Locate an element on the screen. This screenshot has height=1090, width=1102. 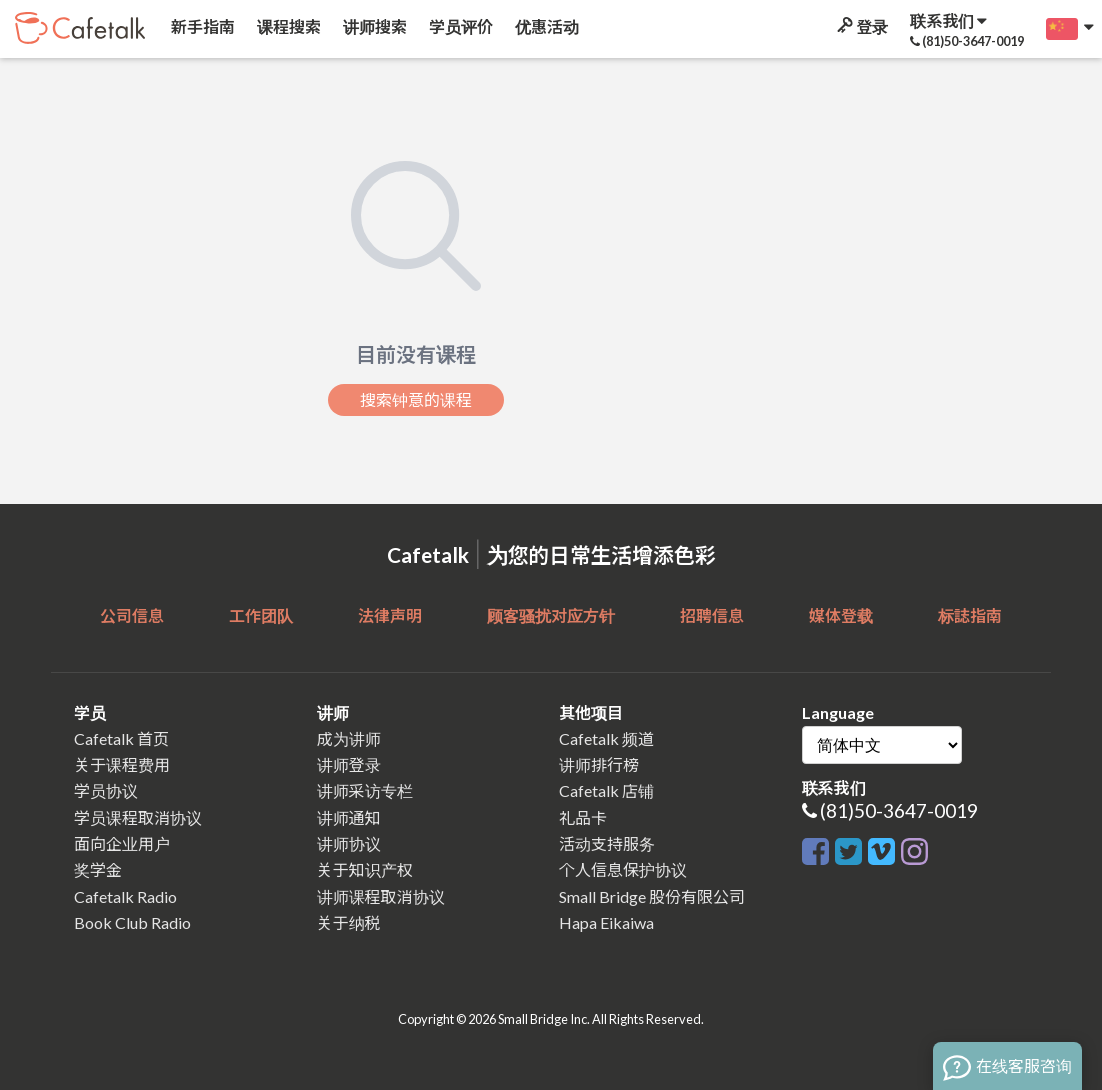
面向企业用户 is located at coordinates (122, 843).